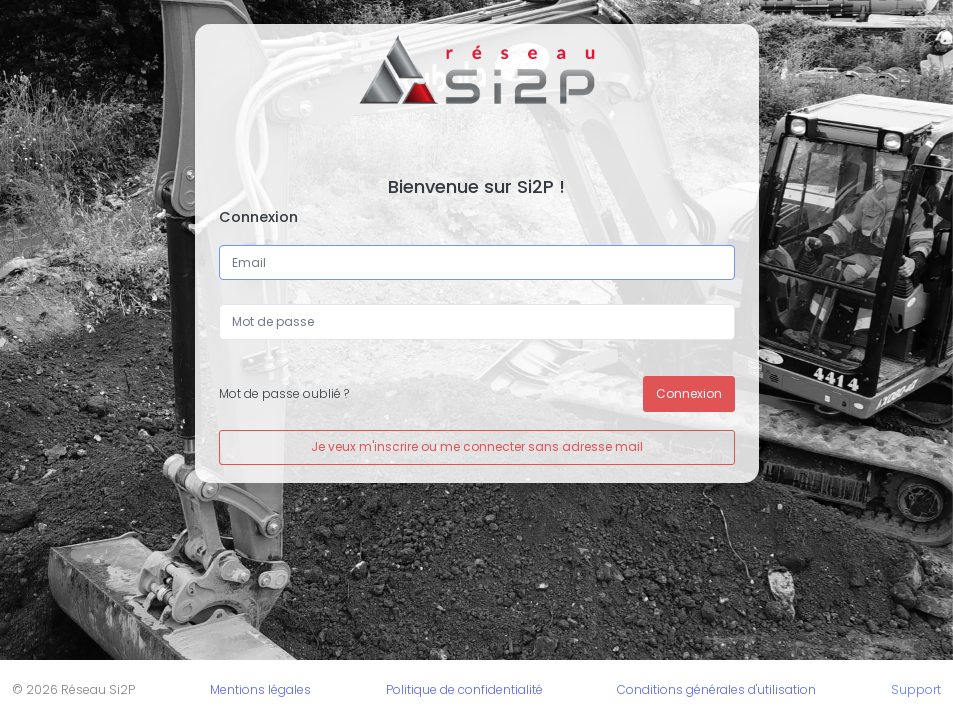 The image size is (953, 720). I want to click on Politique de confidentialité, so click(464, 689).